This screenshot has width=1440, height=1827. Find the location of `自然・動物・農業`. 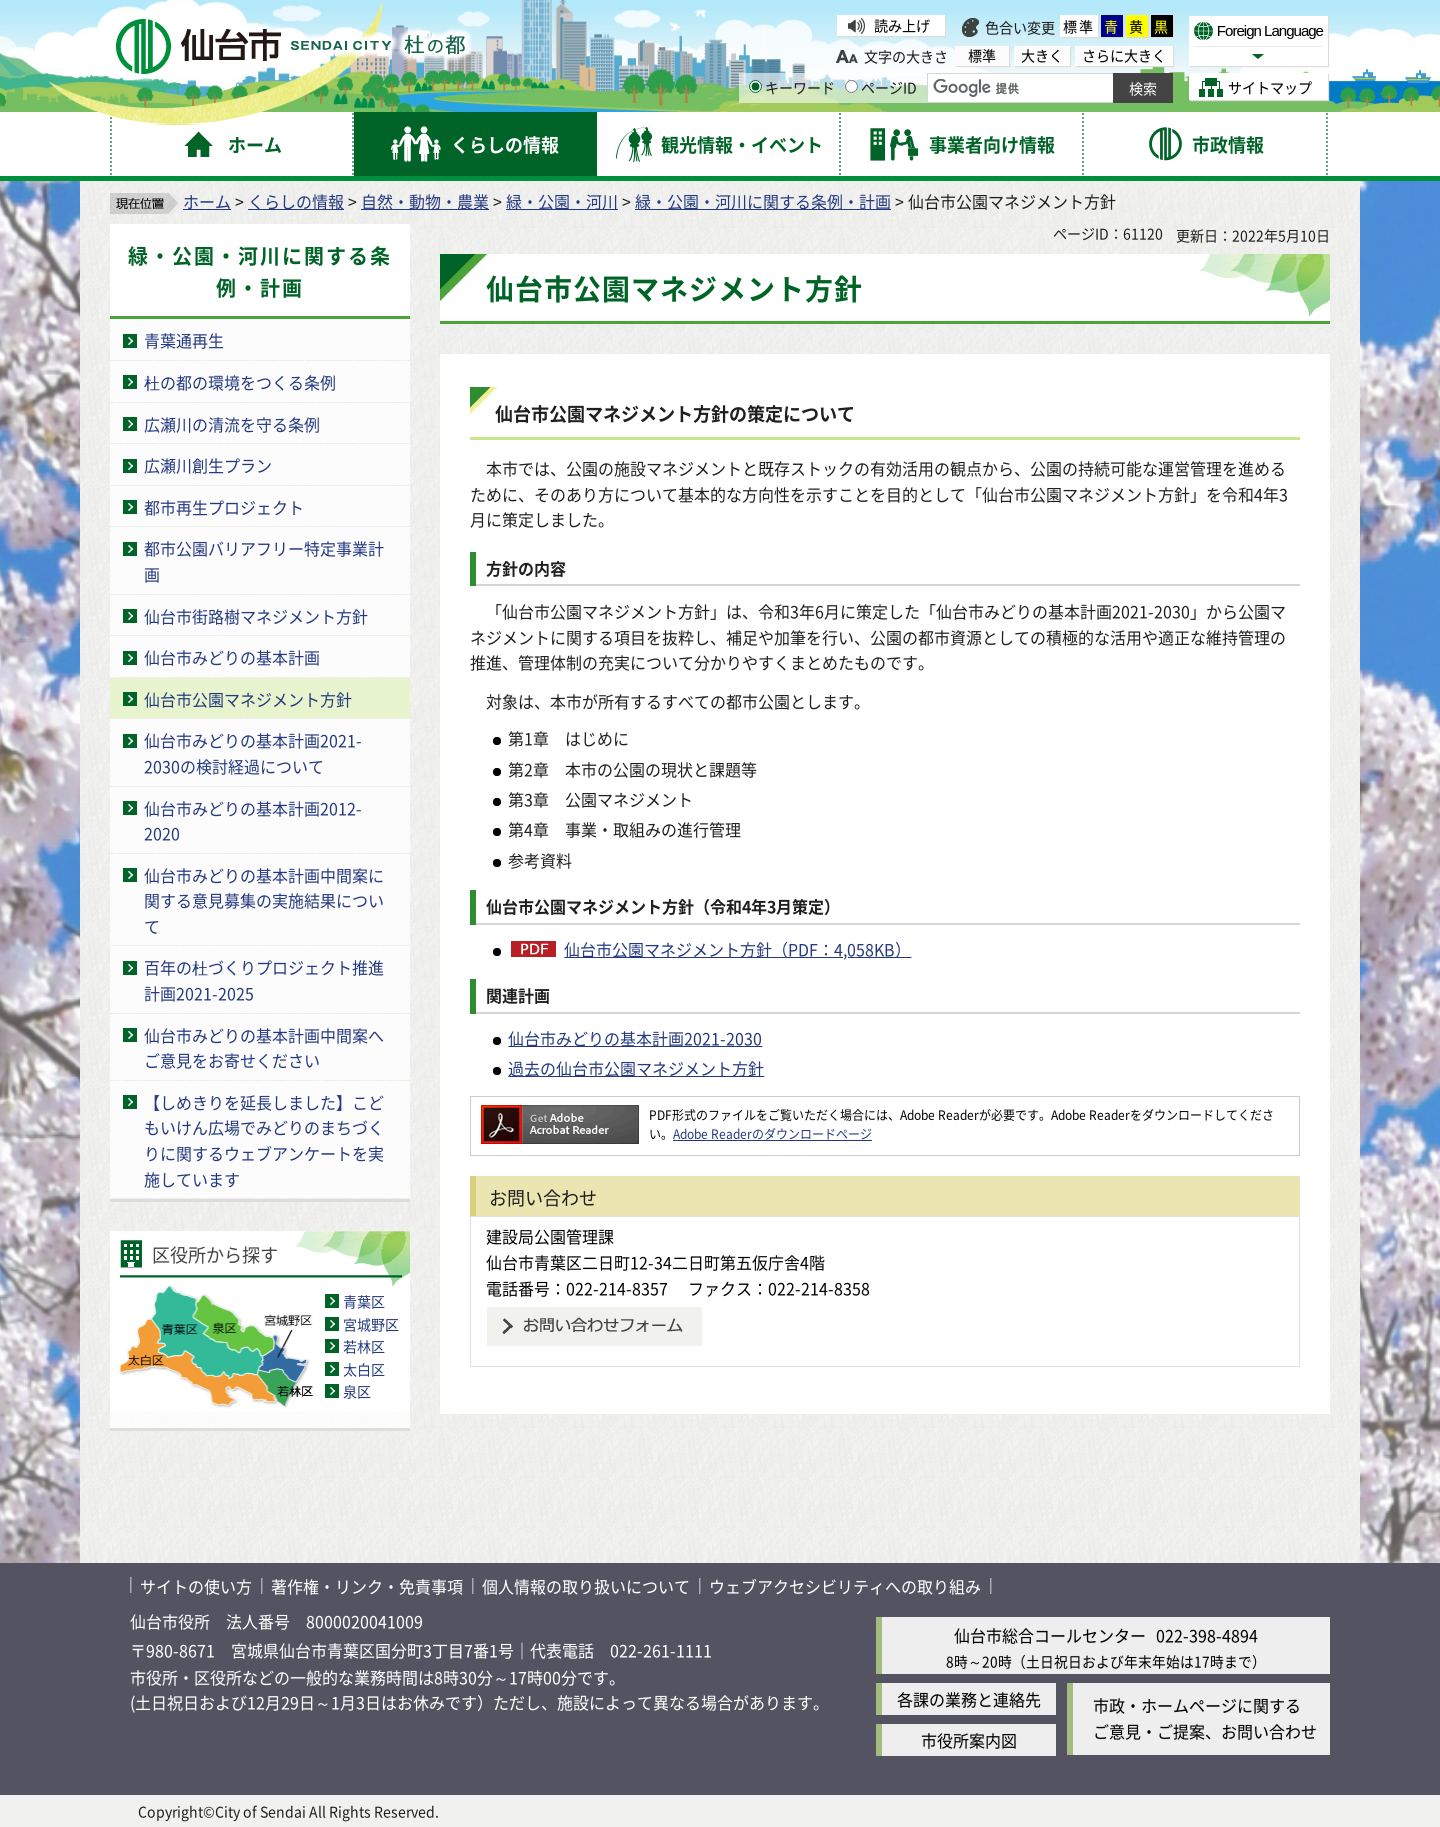

自然・動物・農業 is located at coordinates (425, 201).